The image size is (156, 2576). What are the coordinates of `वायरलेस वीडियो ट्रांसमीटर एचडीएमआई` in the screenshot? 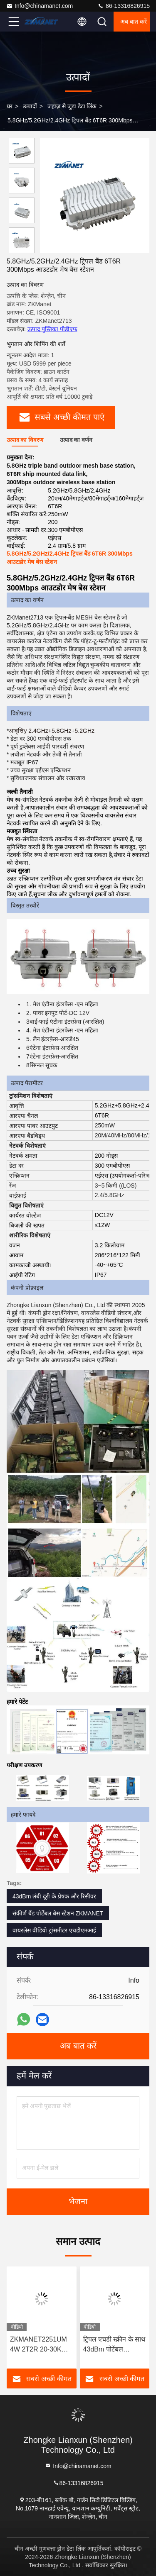 It's located at (54, 1930).